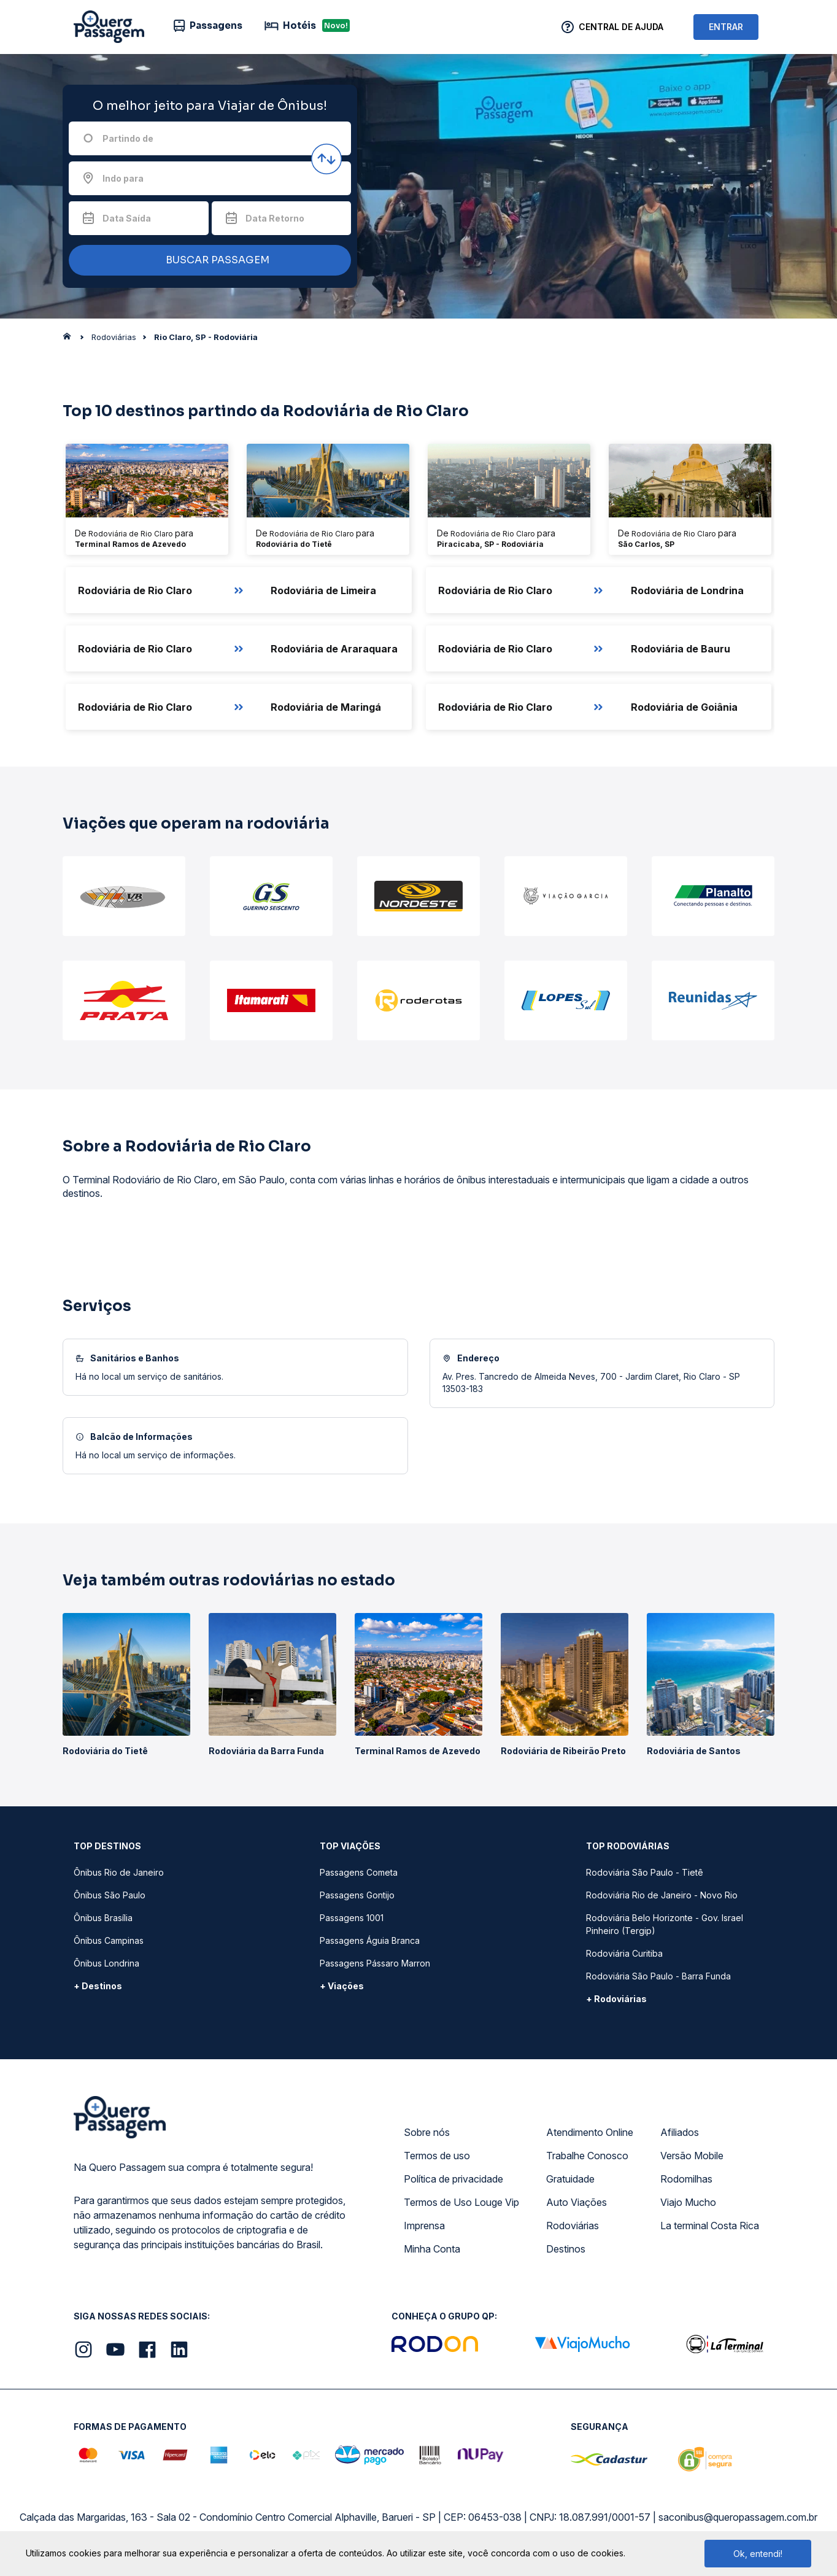  I want to click on Rodoviária Rio de Janeiro - Novo Rio, so click(662, 1895).